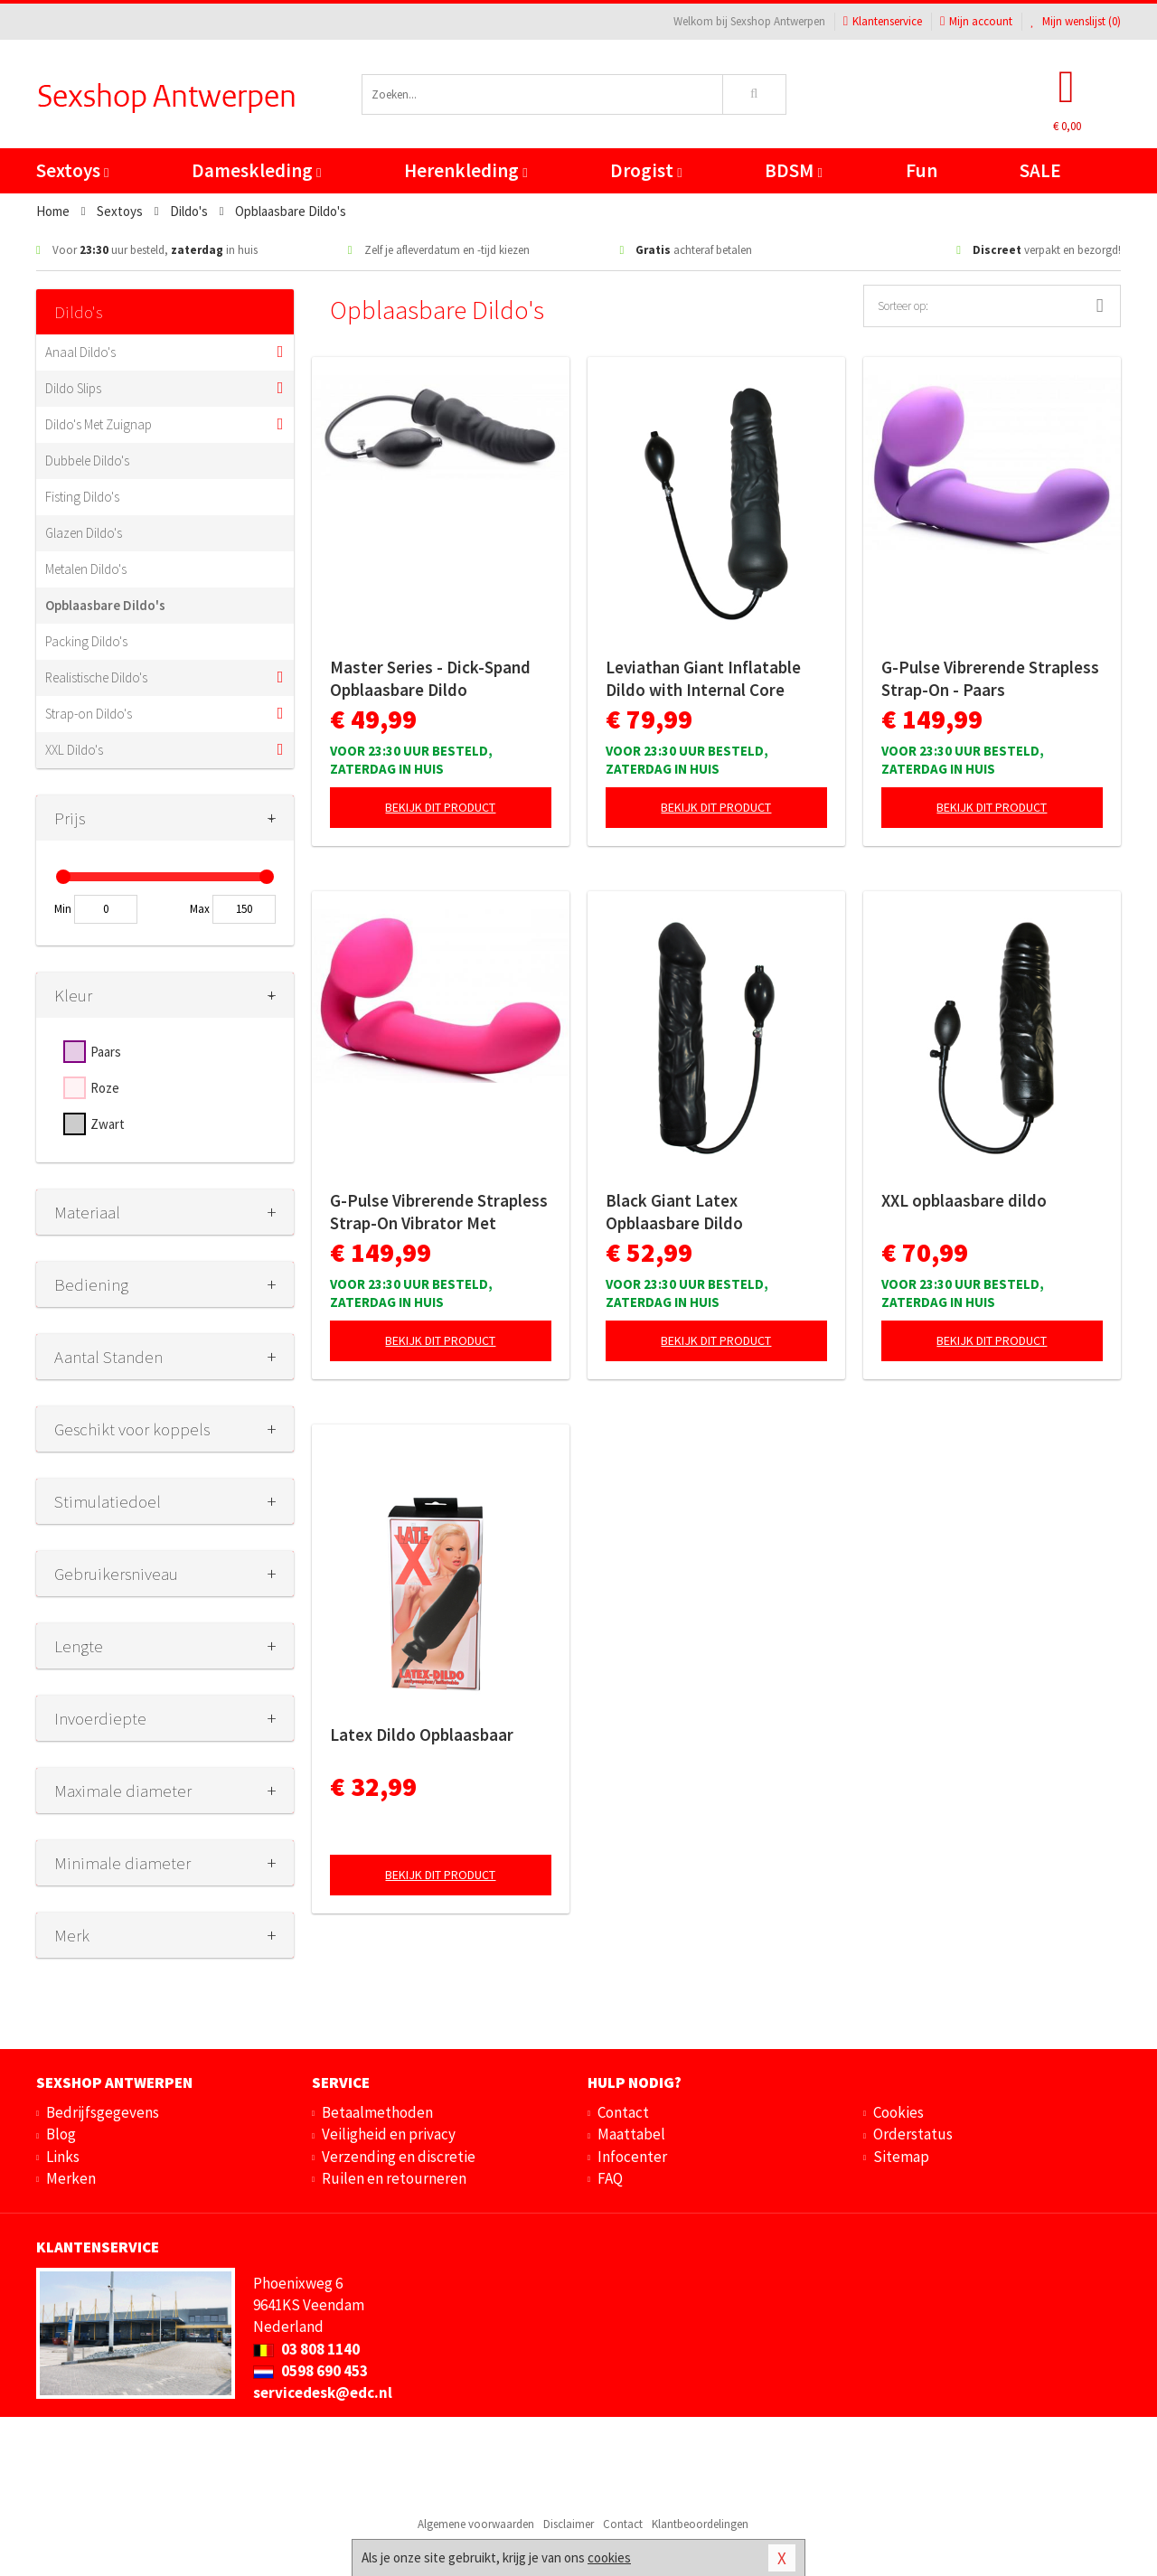 The height and width of the screenshot is (2576, 1157). Describe the element at coordinates (476, 2524) in the screenshot. I see `Algemene voorwaarden` at that location.